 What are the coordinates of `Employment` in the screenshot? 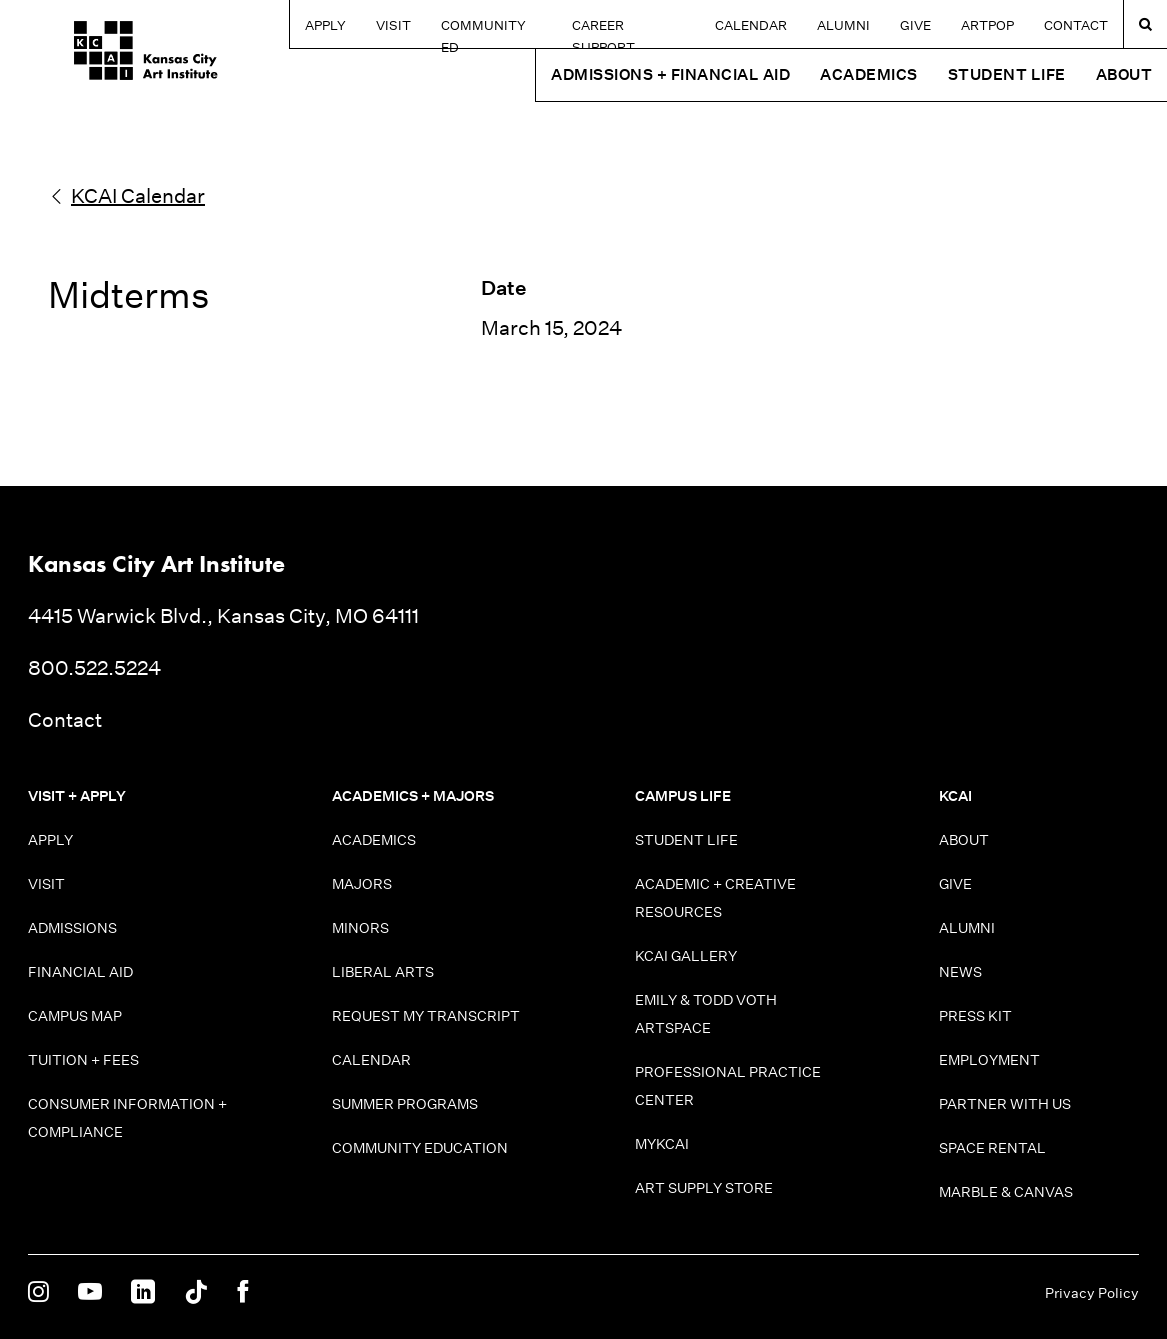 It's located at (989, 1060).